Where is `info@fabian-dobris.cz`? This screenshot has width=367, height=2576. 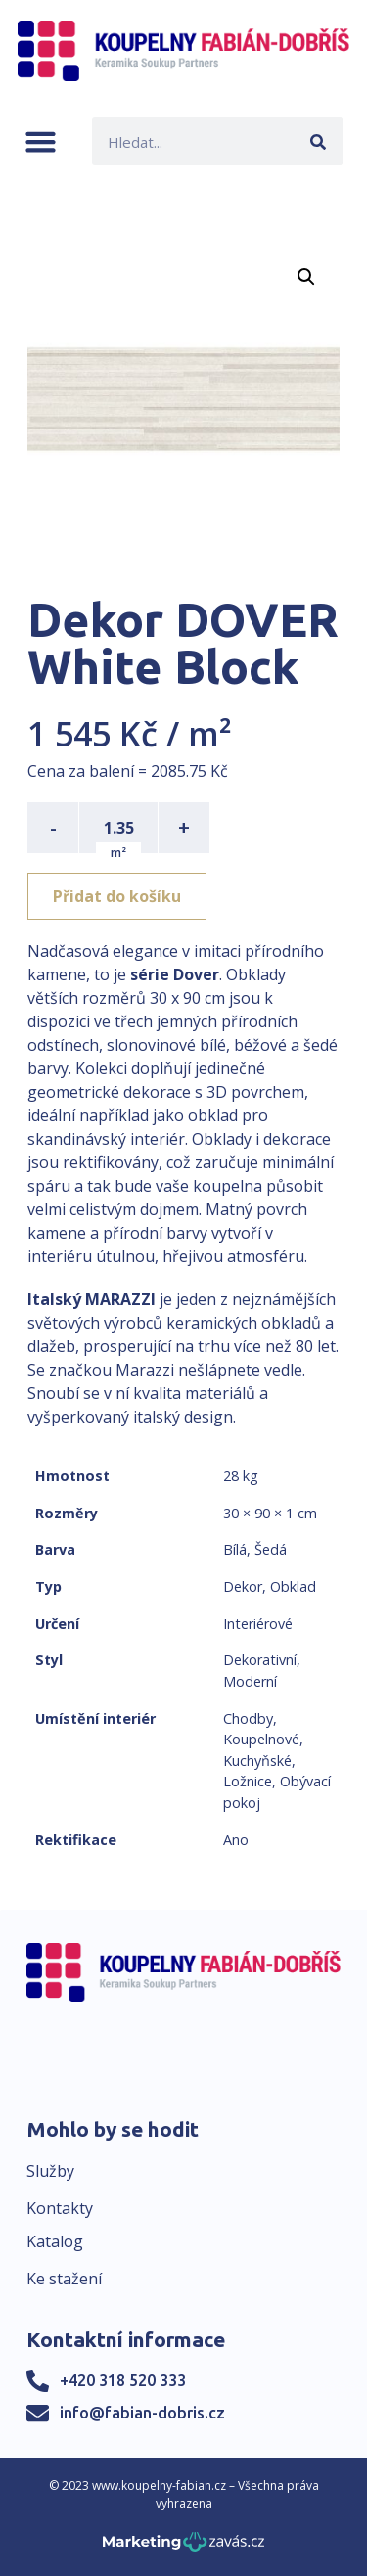
info@fabian-dobris.cz is located at coordinates (142, 2412).